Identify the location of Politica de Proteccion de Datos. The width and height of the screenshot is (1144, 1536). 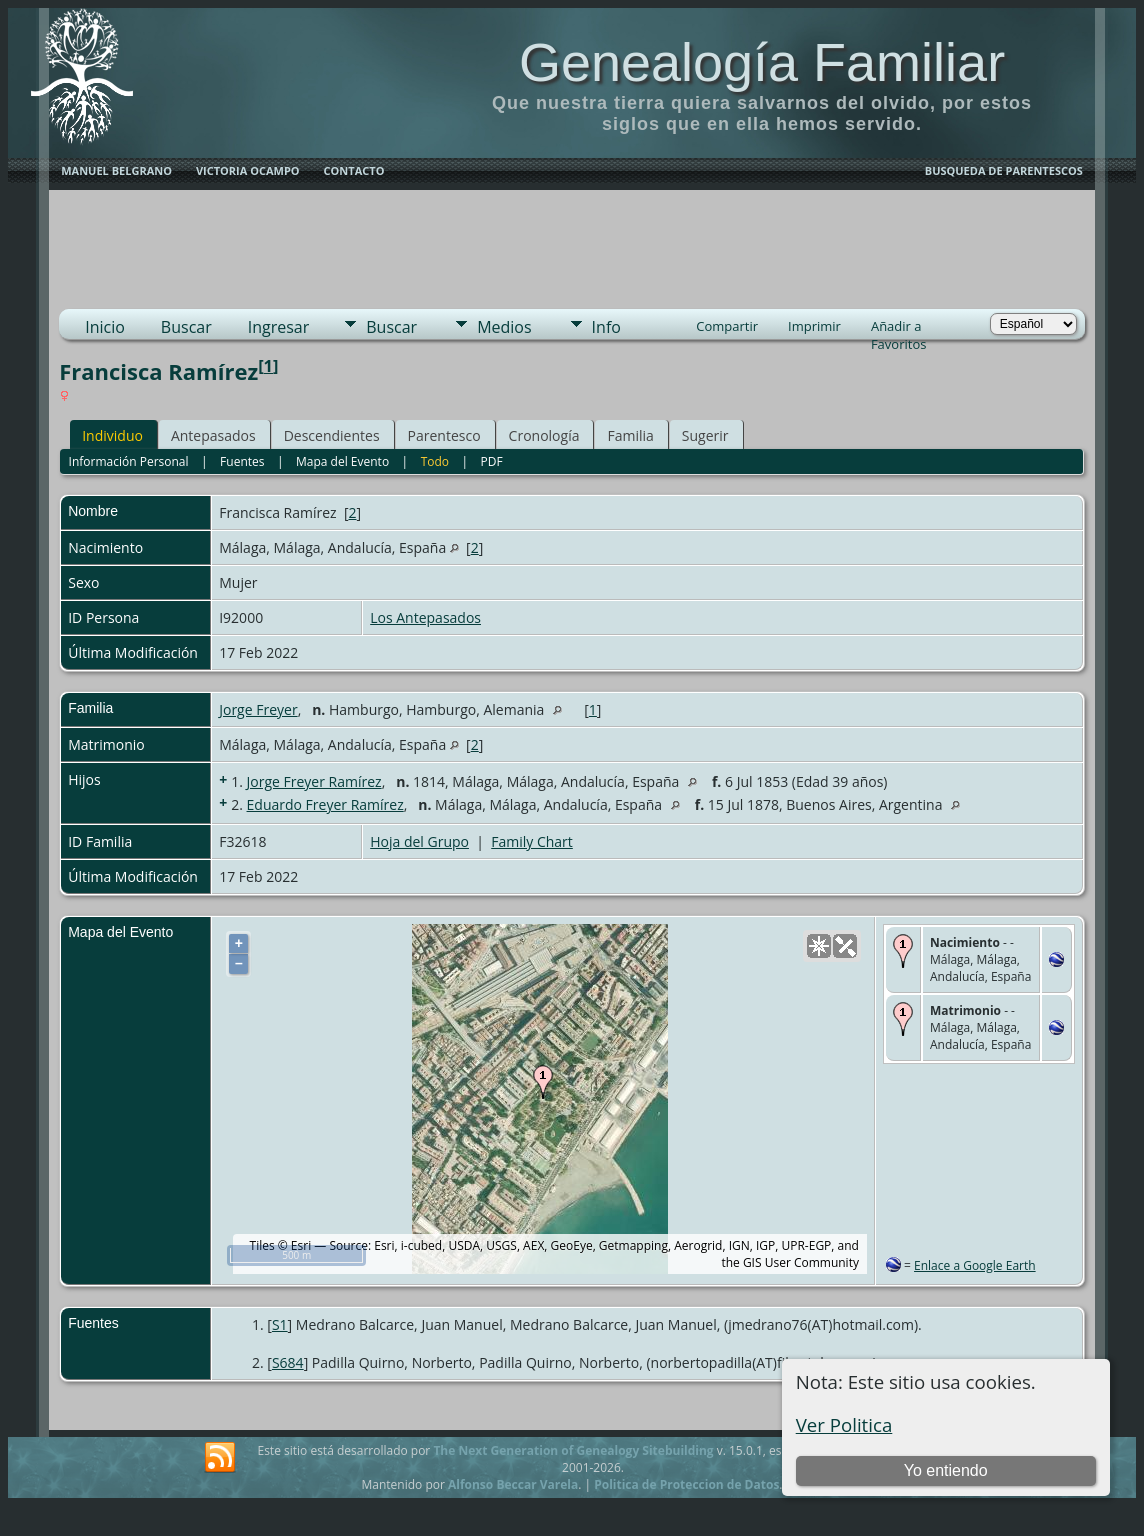
(686, 1484).